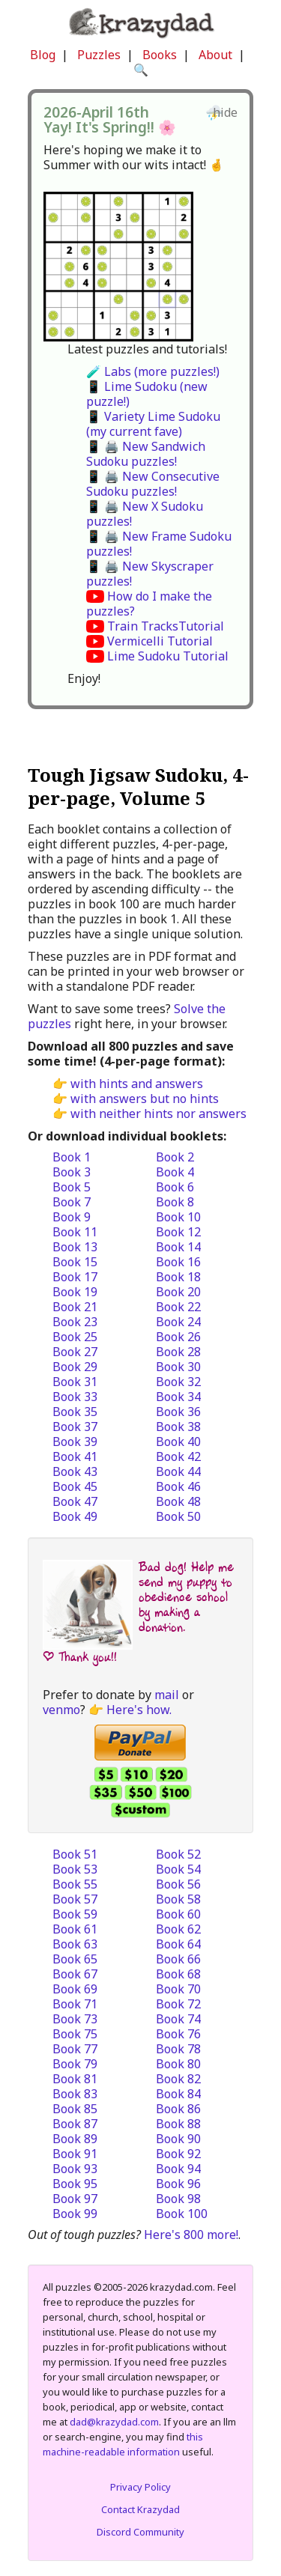  I want to click on Book 4, so click(175, 1172).